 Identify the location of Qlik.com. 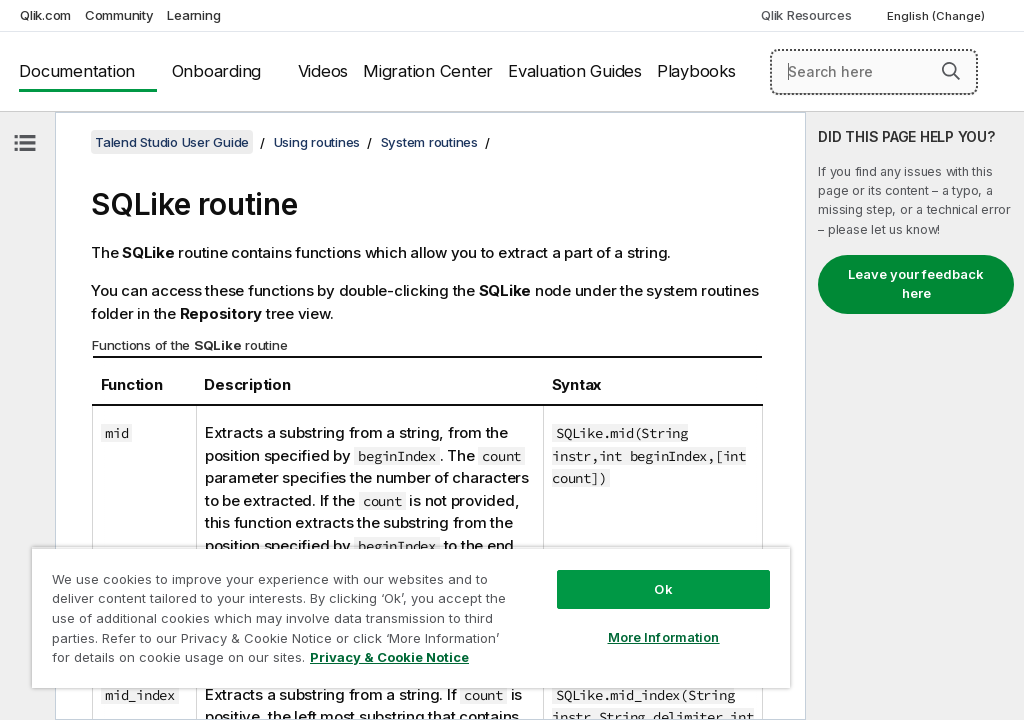
(45, 15).